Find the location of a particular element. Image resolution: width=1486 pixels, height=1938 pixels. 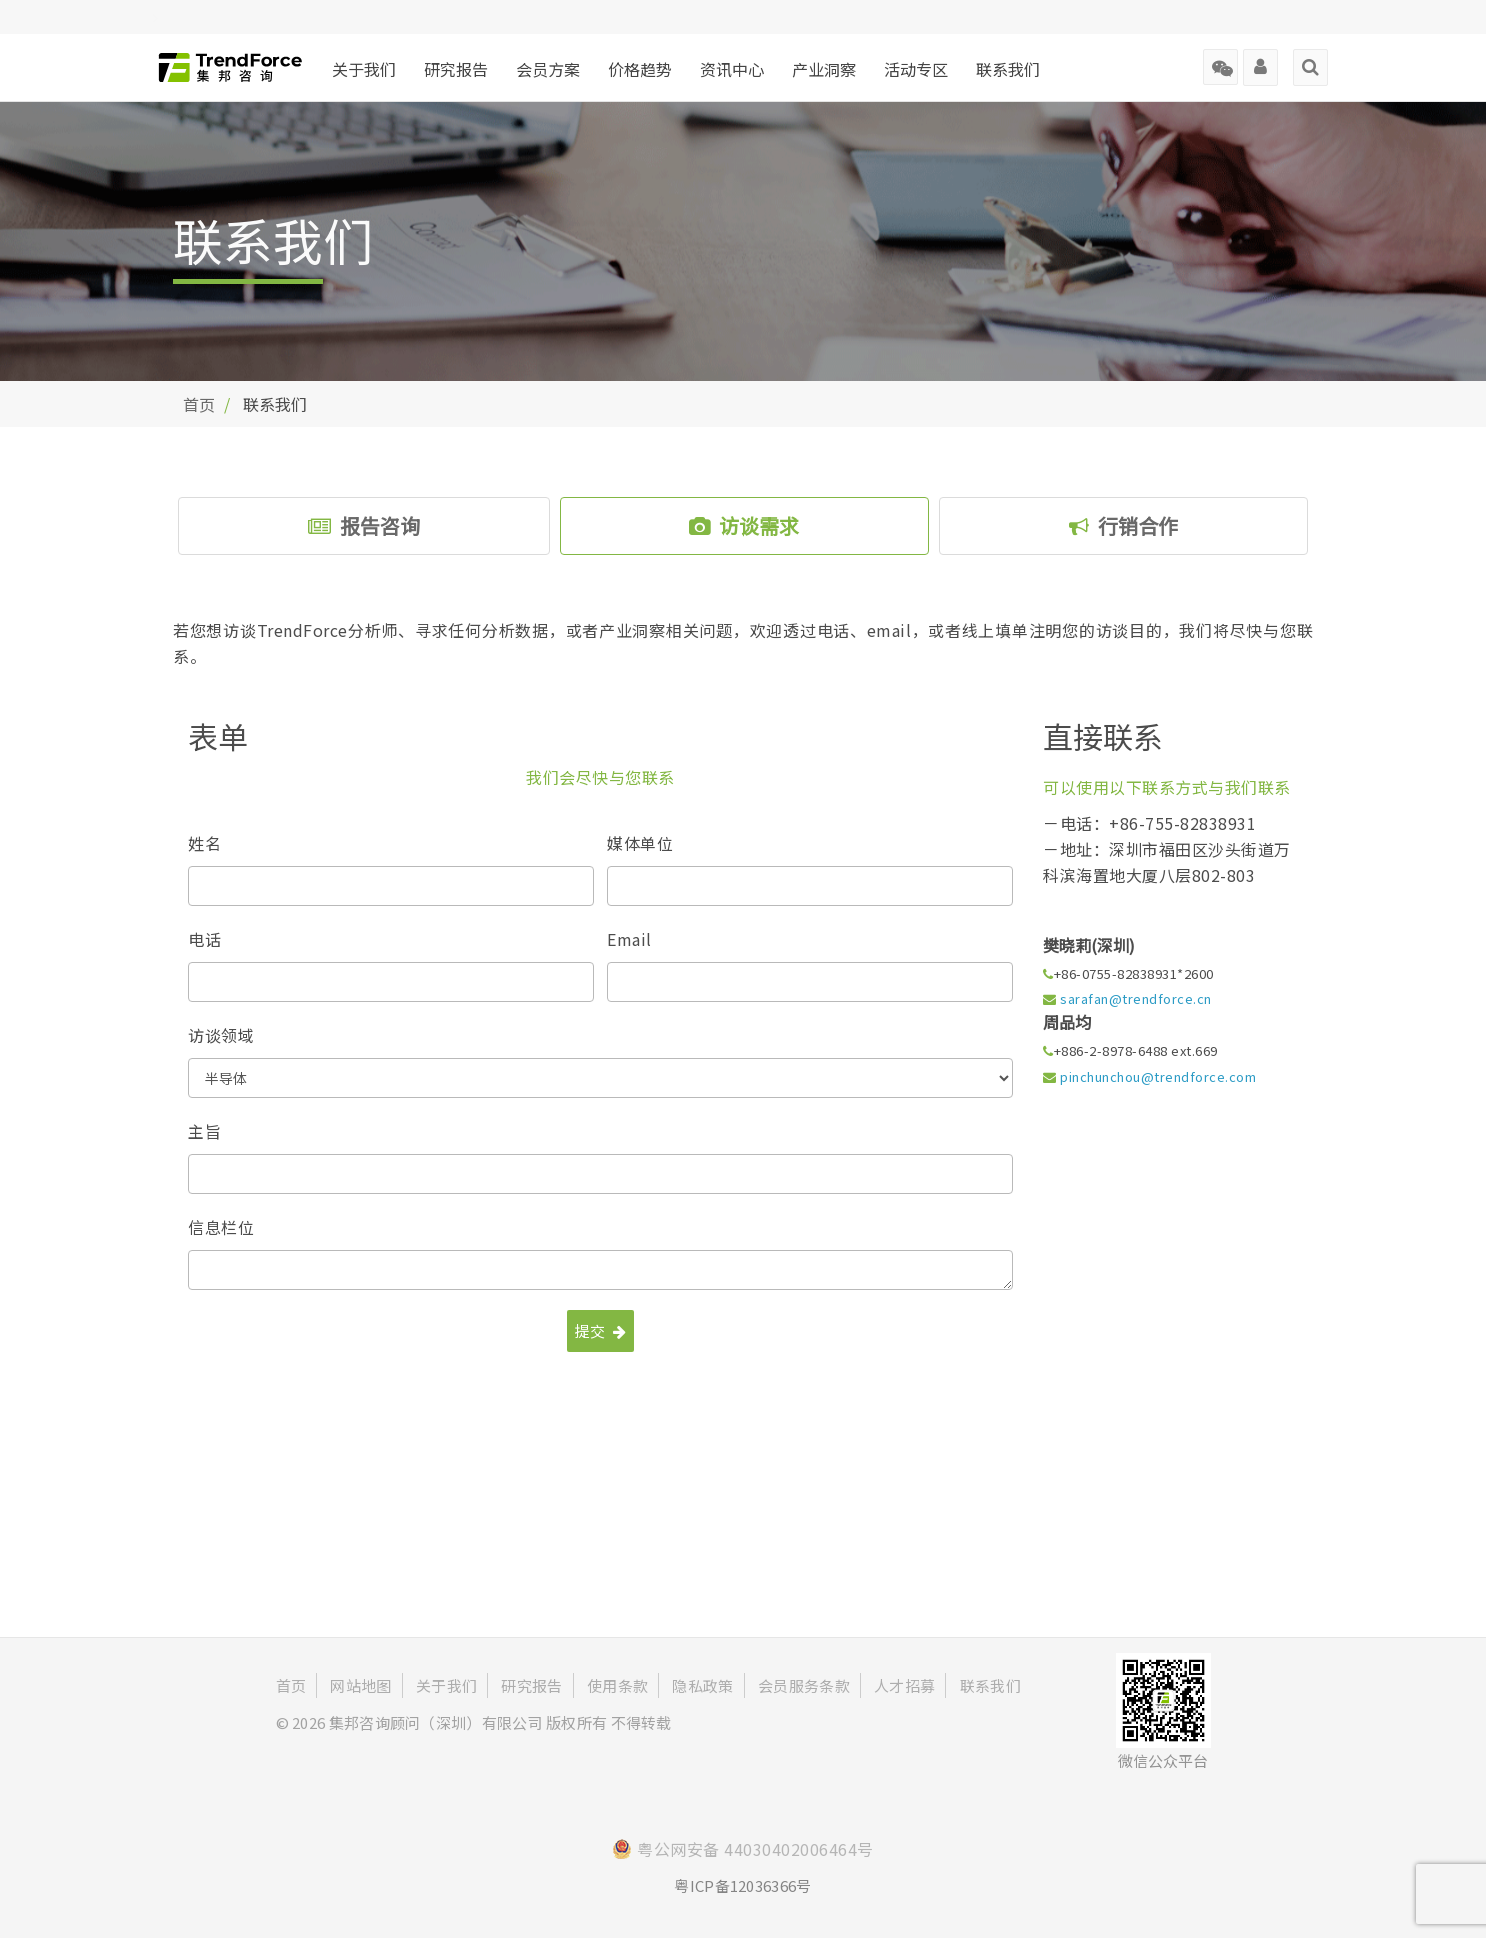

会员方案 [button] is located at coordinates (548, 69).